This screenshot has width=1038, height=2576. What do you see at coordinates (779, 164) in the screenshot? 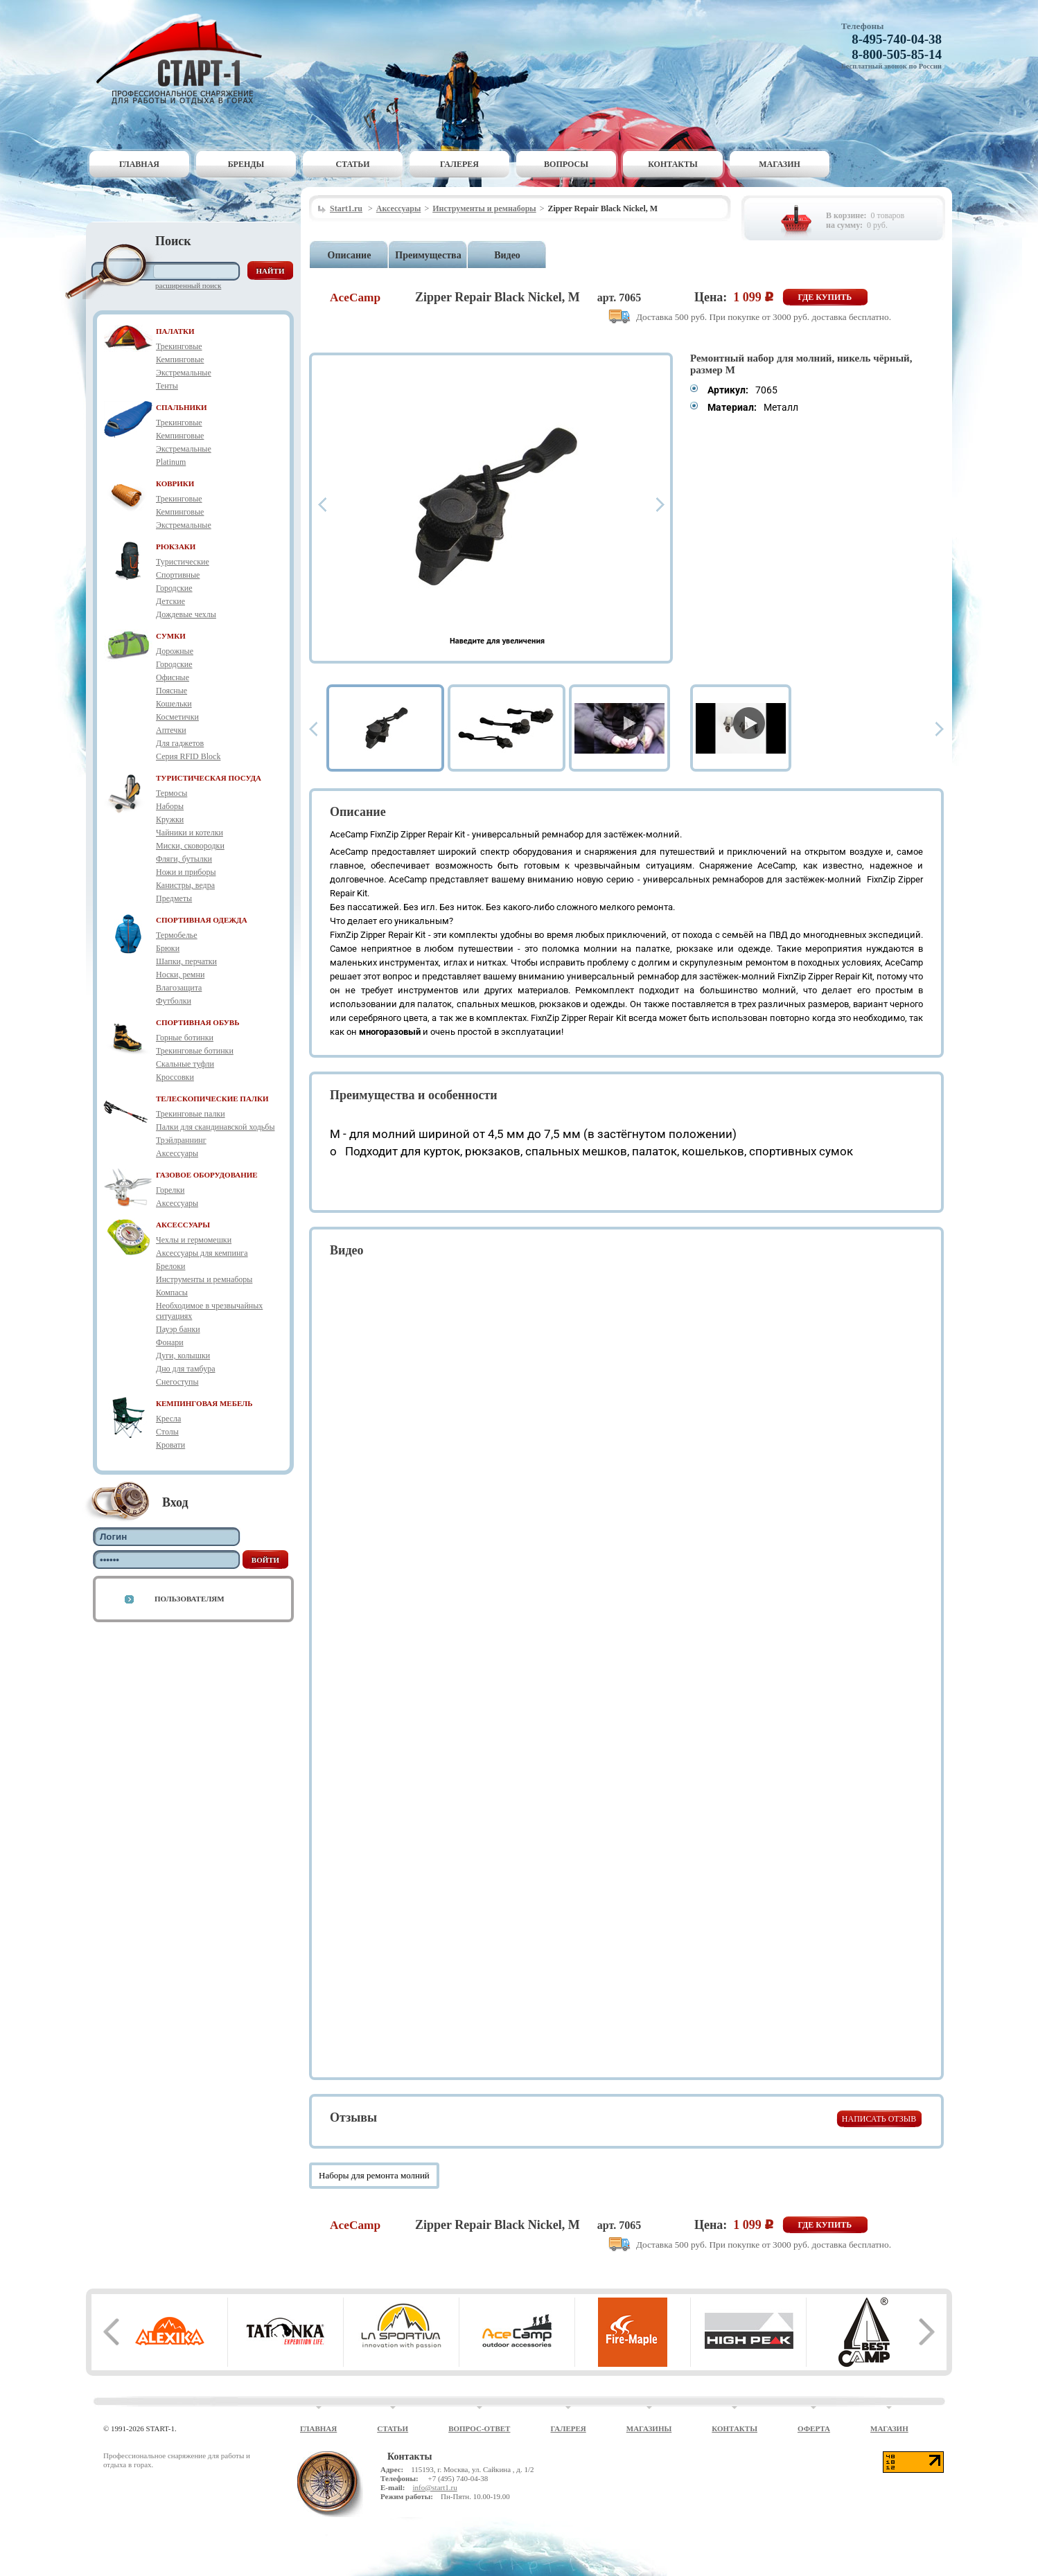
I see `Магазин` at bounding box center [779, 164].